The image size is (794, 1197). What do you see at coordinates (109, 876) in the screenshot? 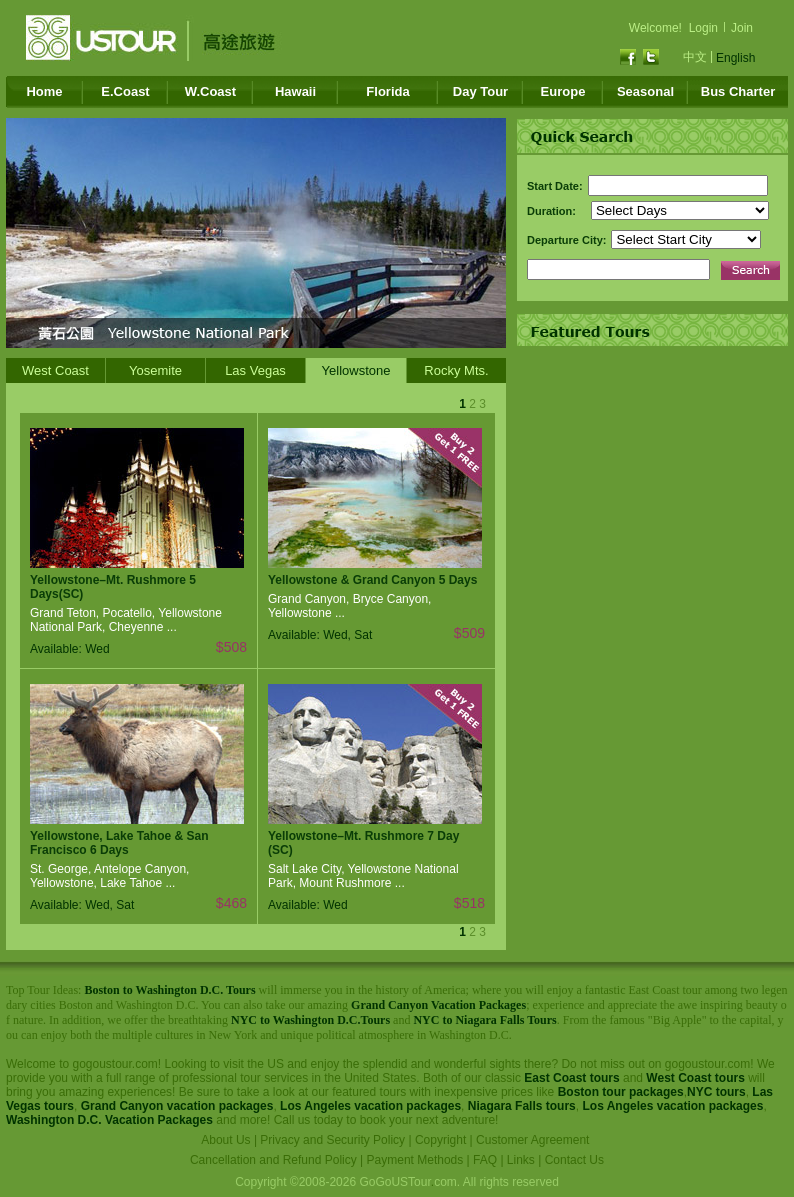
I see `St. George, Antelope Canyon, Yellowstone, Lake Tahoe ...` at bounding box center [109, 876].